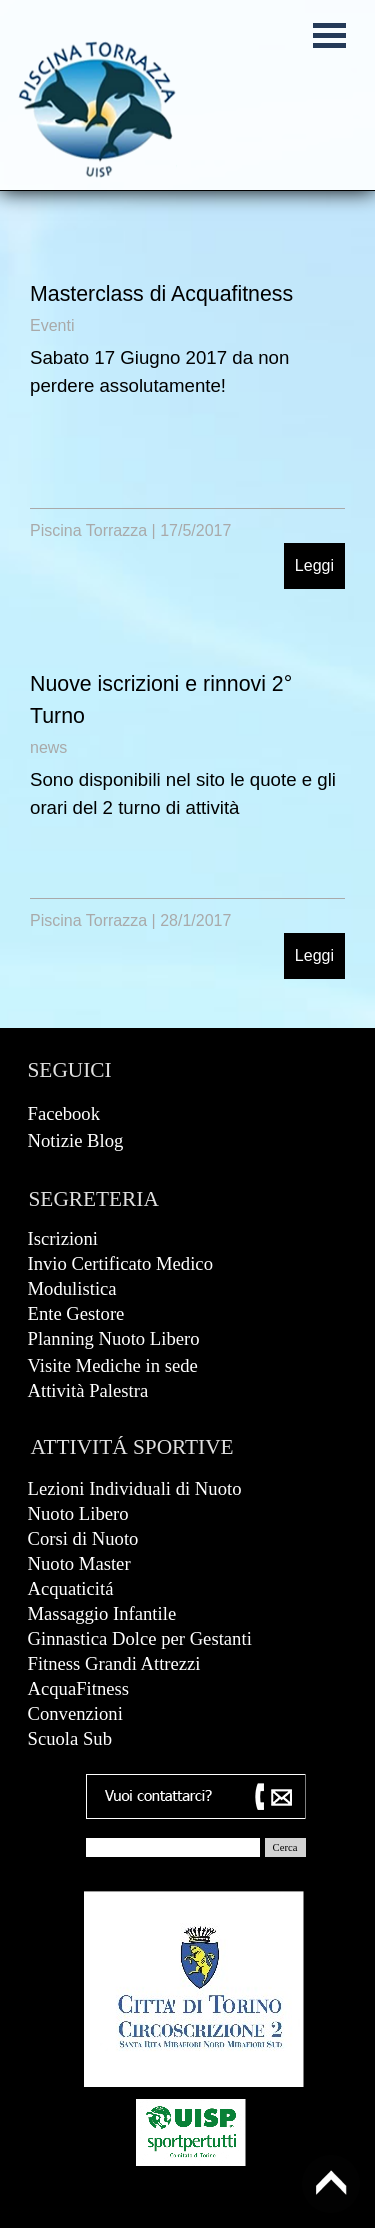  I want to click on Fitness Grandi Attrezzi, so click(114, 1663).